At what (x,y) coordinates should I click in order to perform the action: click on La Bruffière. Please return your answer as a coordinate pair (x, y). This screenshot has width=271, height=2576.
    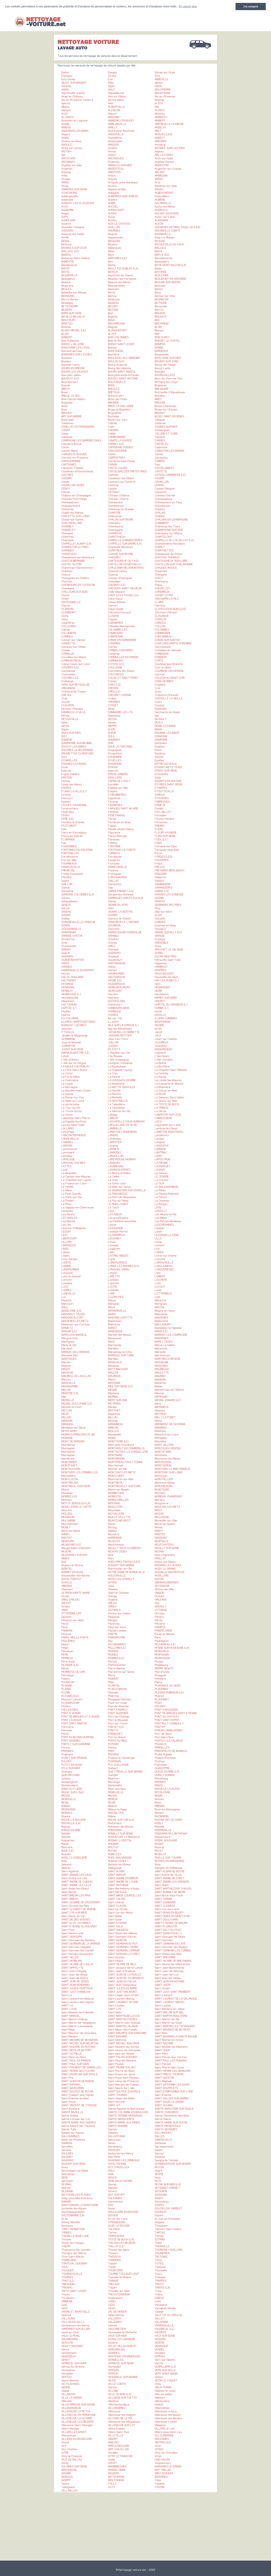
    Looking at the image, I should click on (162, 1066).